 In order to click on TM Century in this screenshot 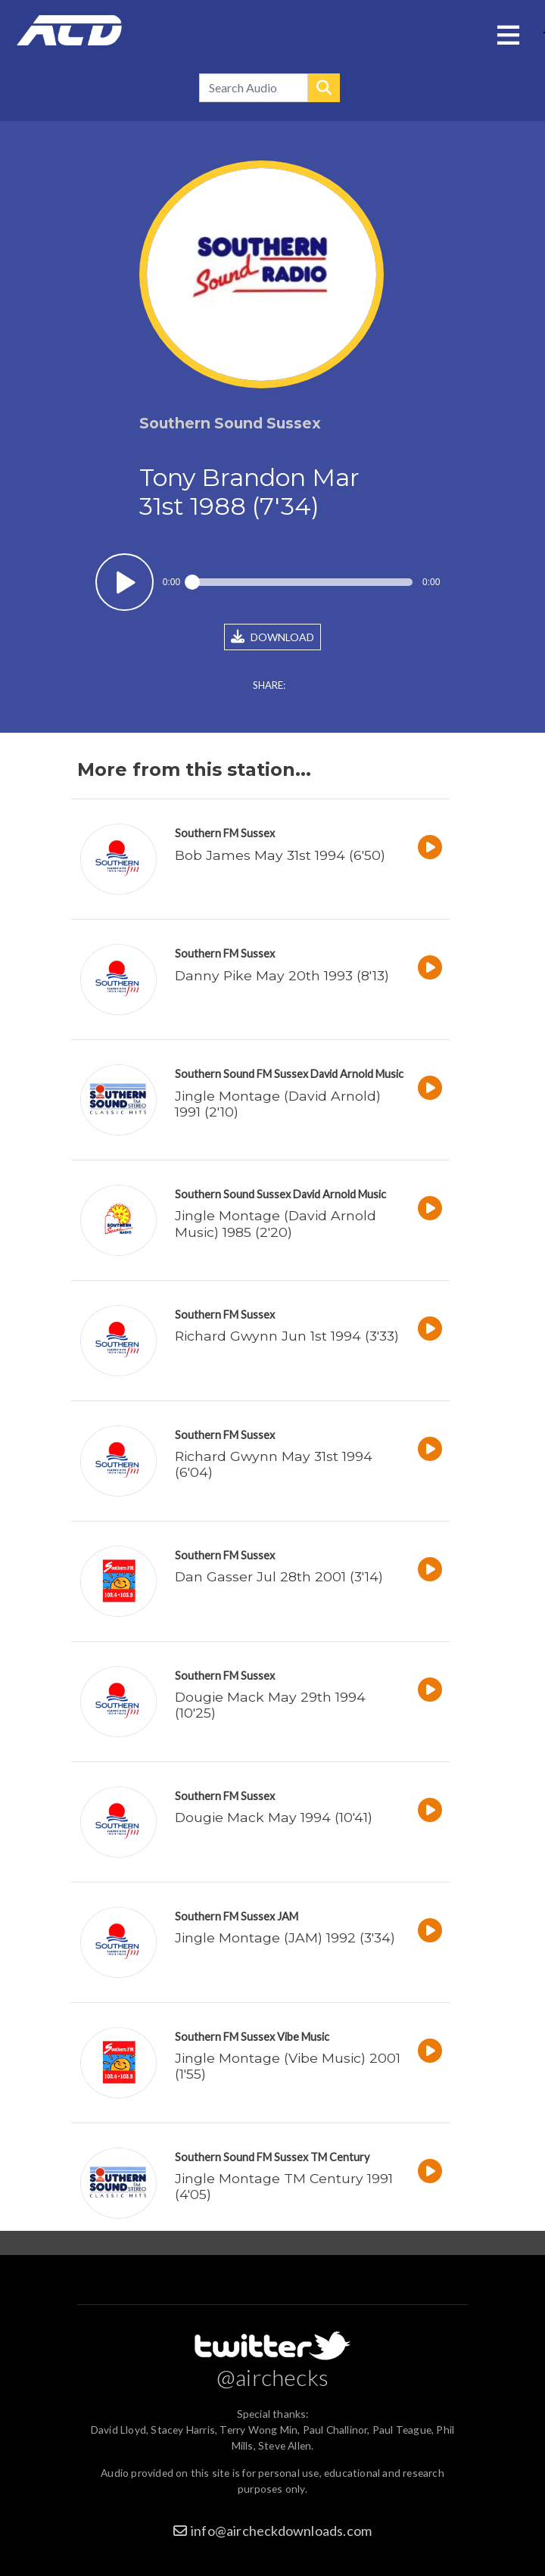, I will do `click(339, 2157)`.